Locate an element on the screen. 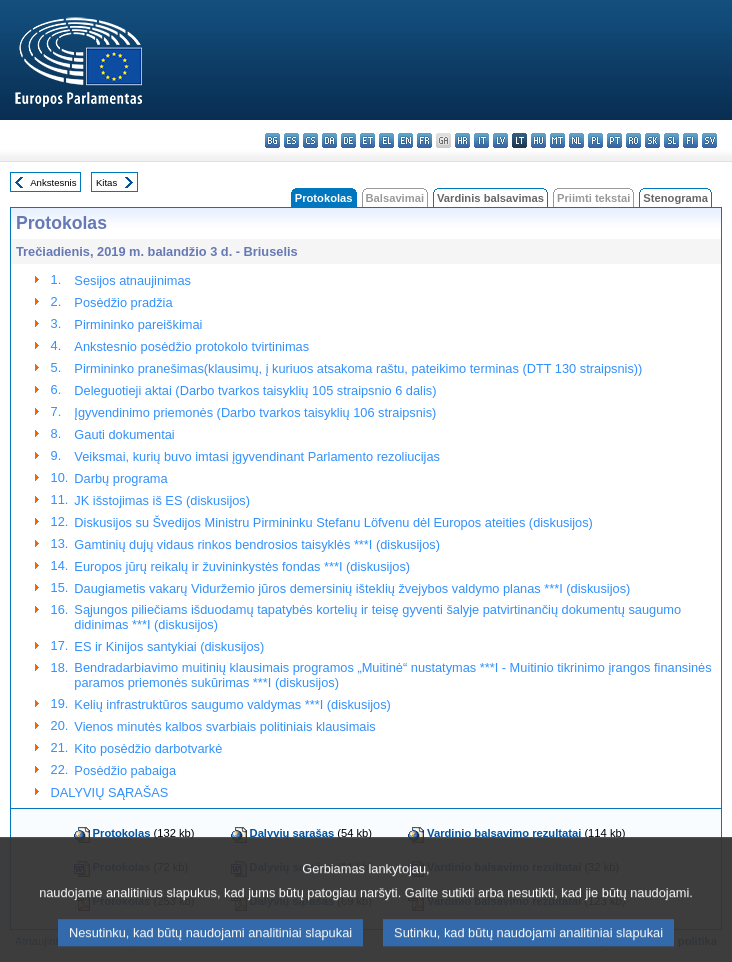  en - English is located at coordinates (405, 140).